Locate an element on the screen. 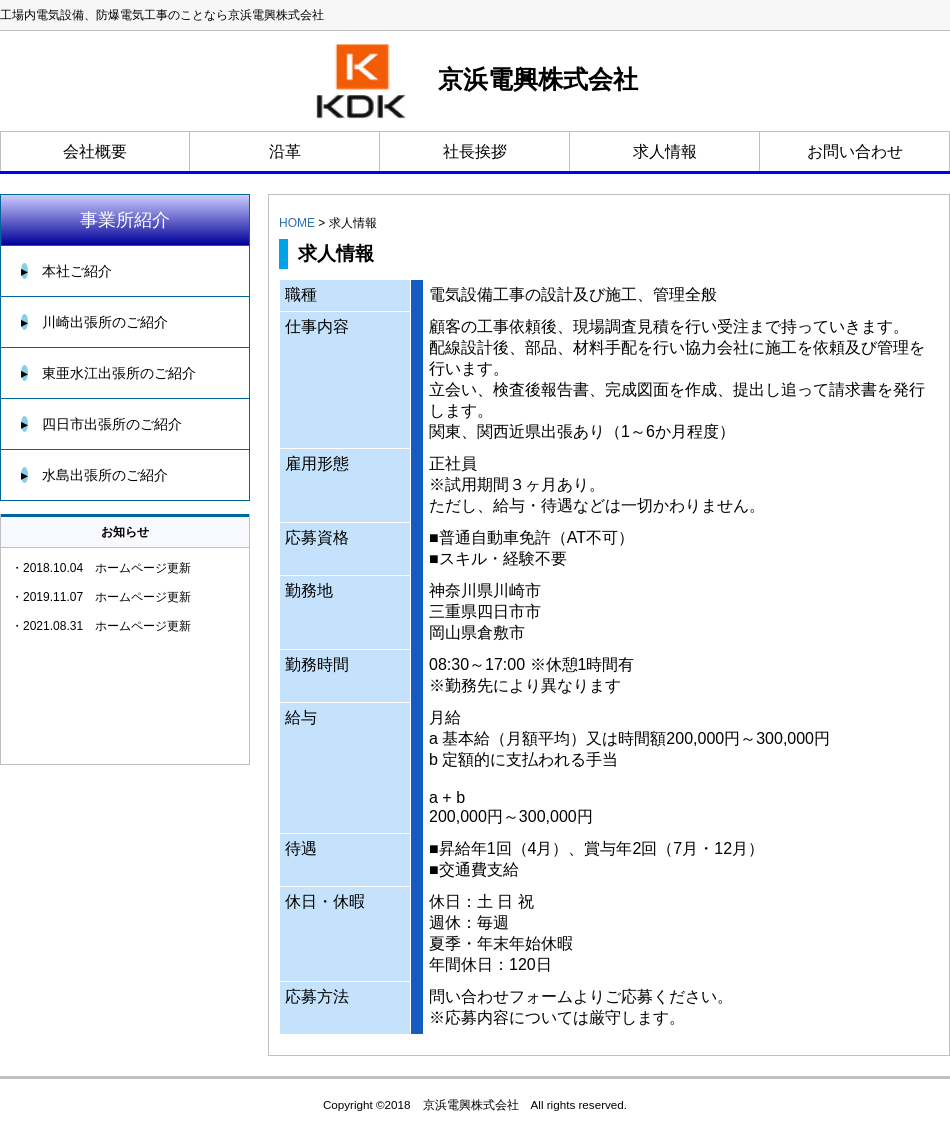 The image size is (950, 1130). 四日市出張所のご紹介 is located at coordinates (101, 424).